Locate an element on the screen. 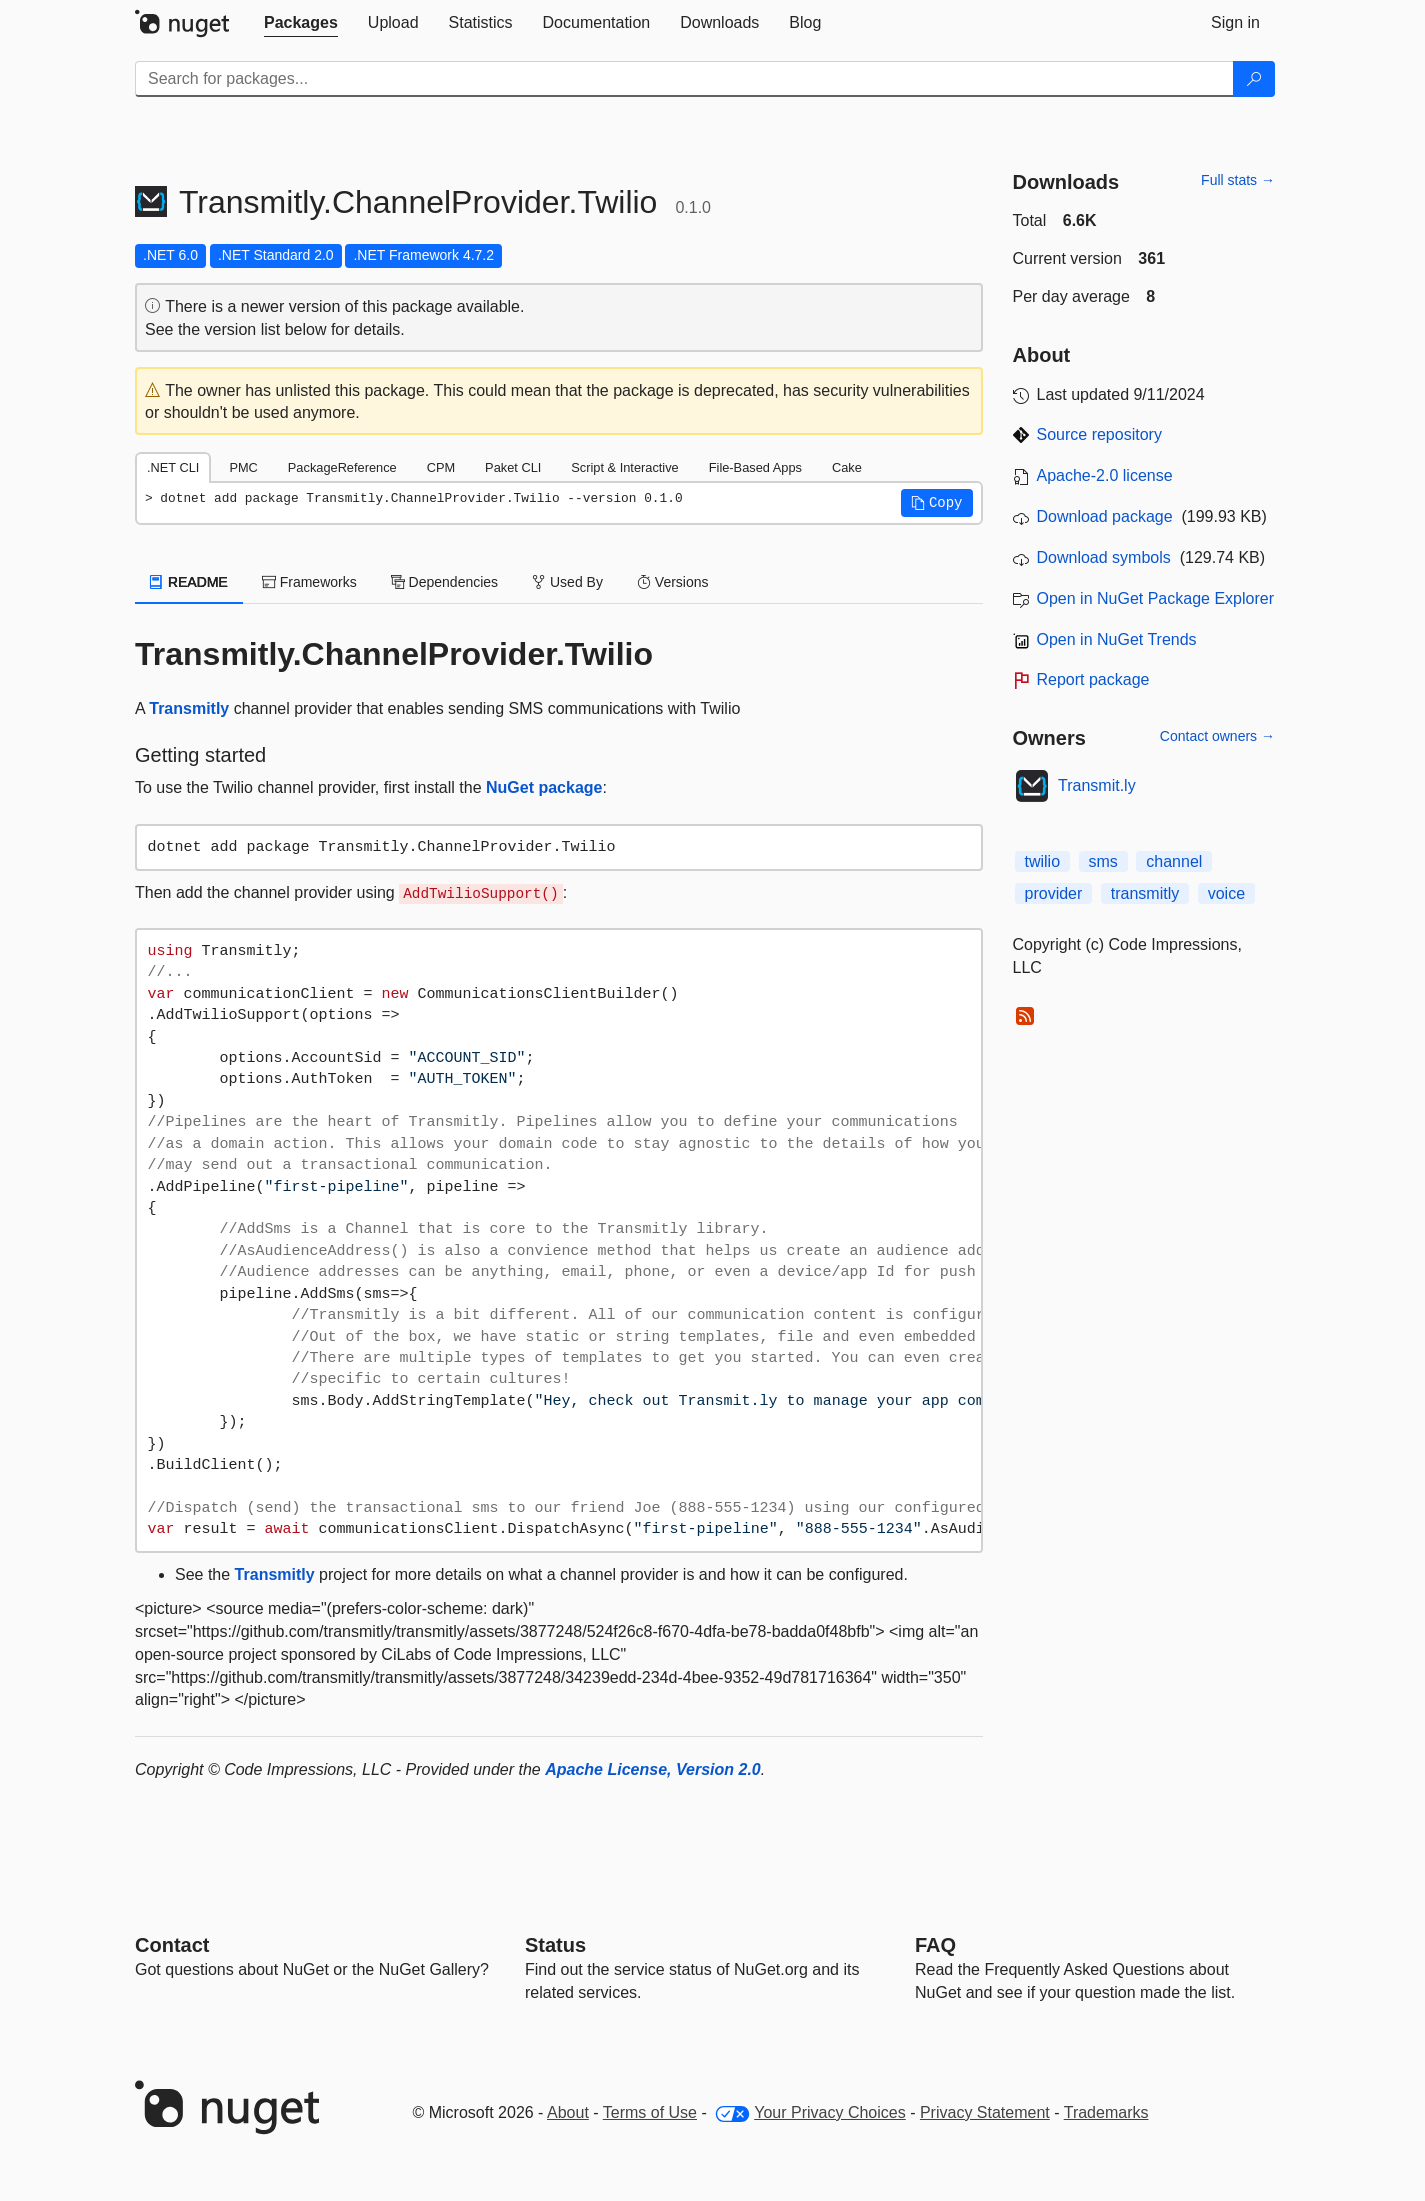 This screenshot has height=2201, width=1425. README [tab] is located at coordinates (189, 582).